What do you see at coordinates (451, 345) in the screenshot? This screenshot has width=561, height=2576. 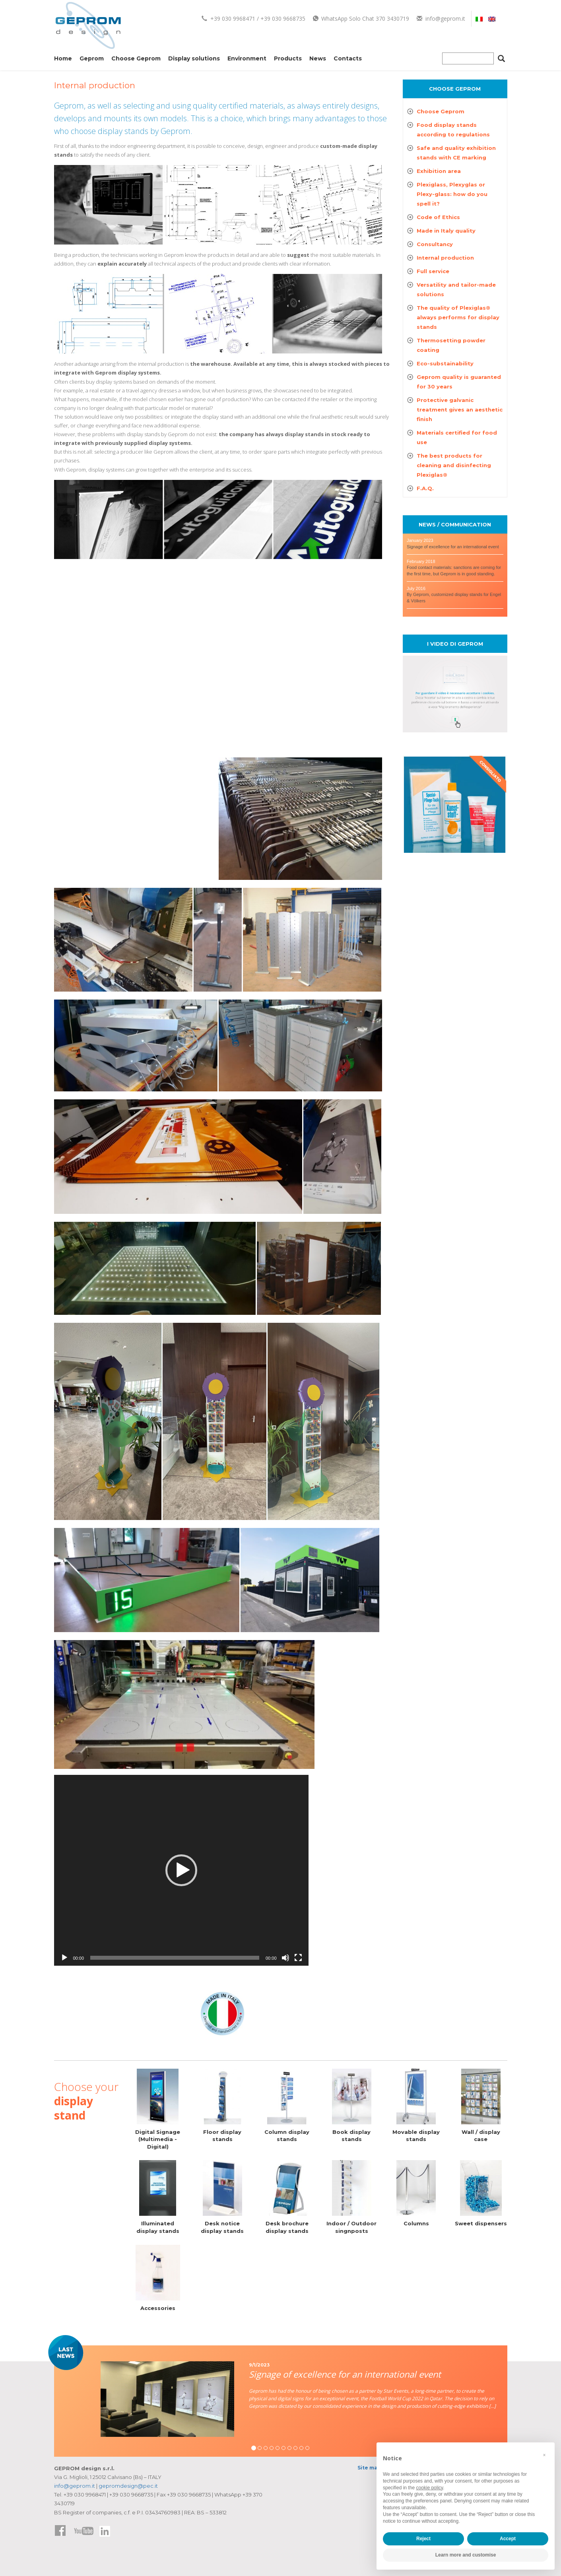 I see `Thermosetting powder coating` at bounding box center [451, 345].